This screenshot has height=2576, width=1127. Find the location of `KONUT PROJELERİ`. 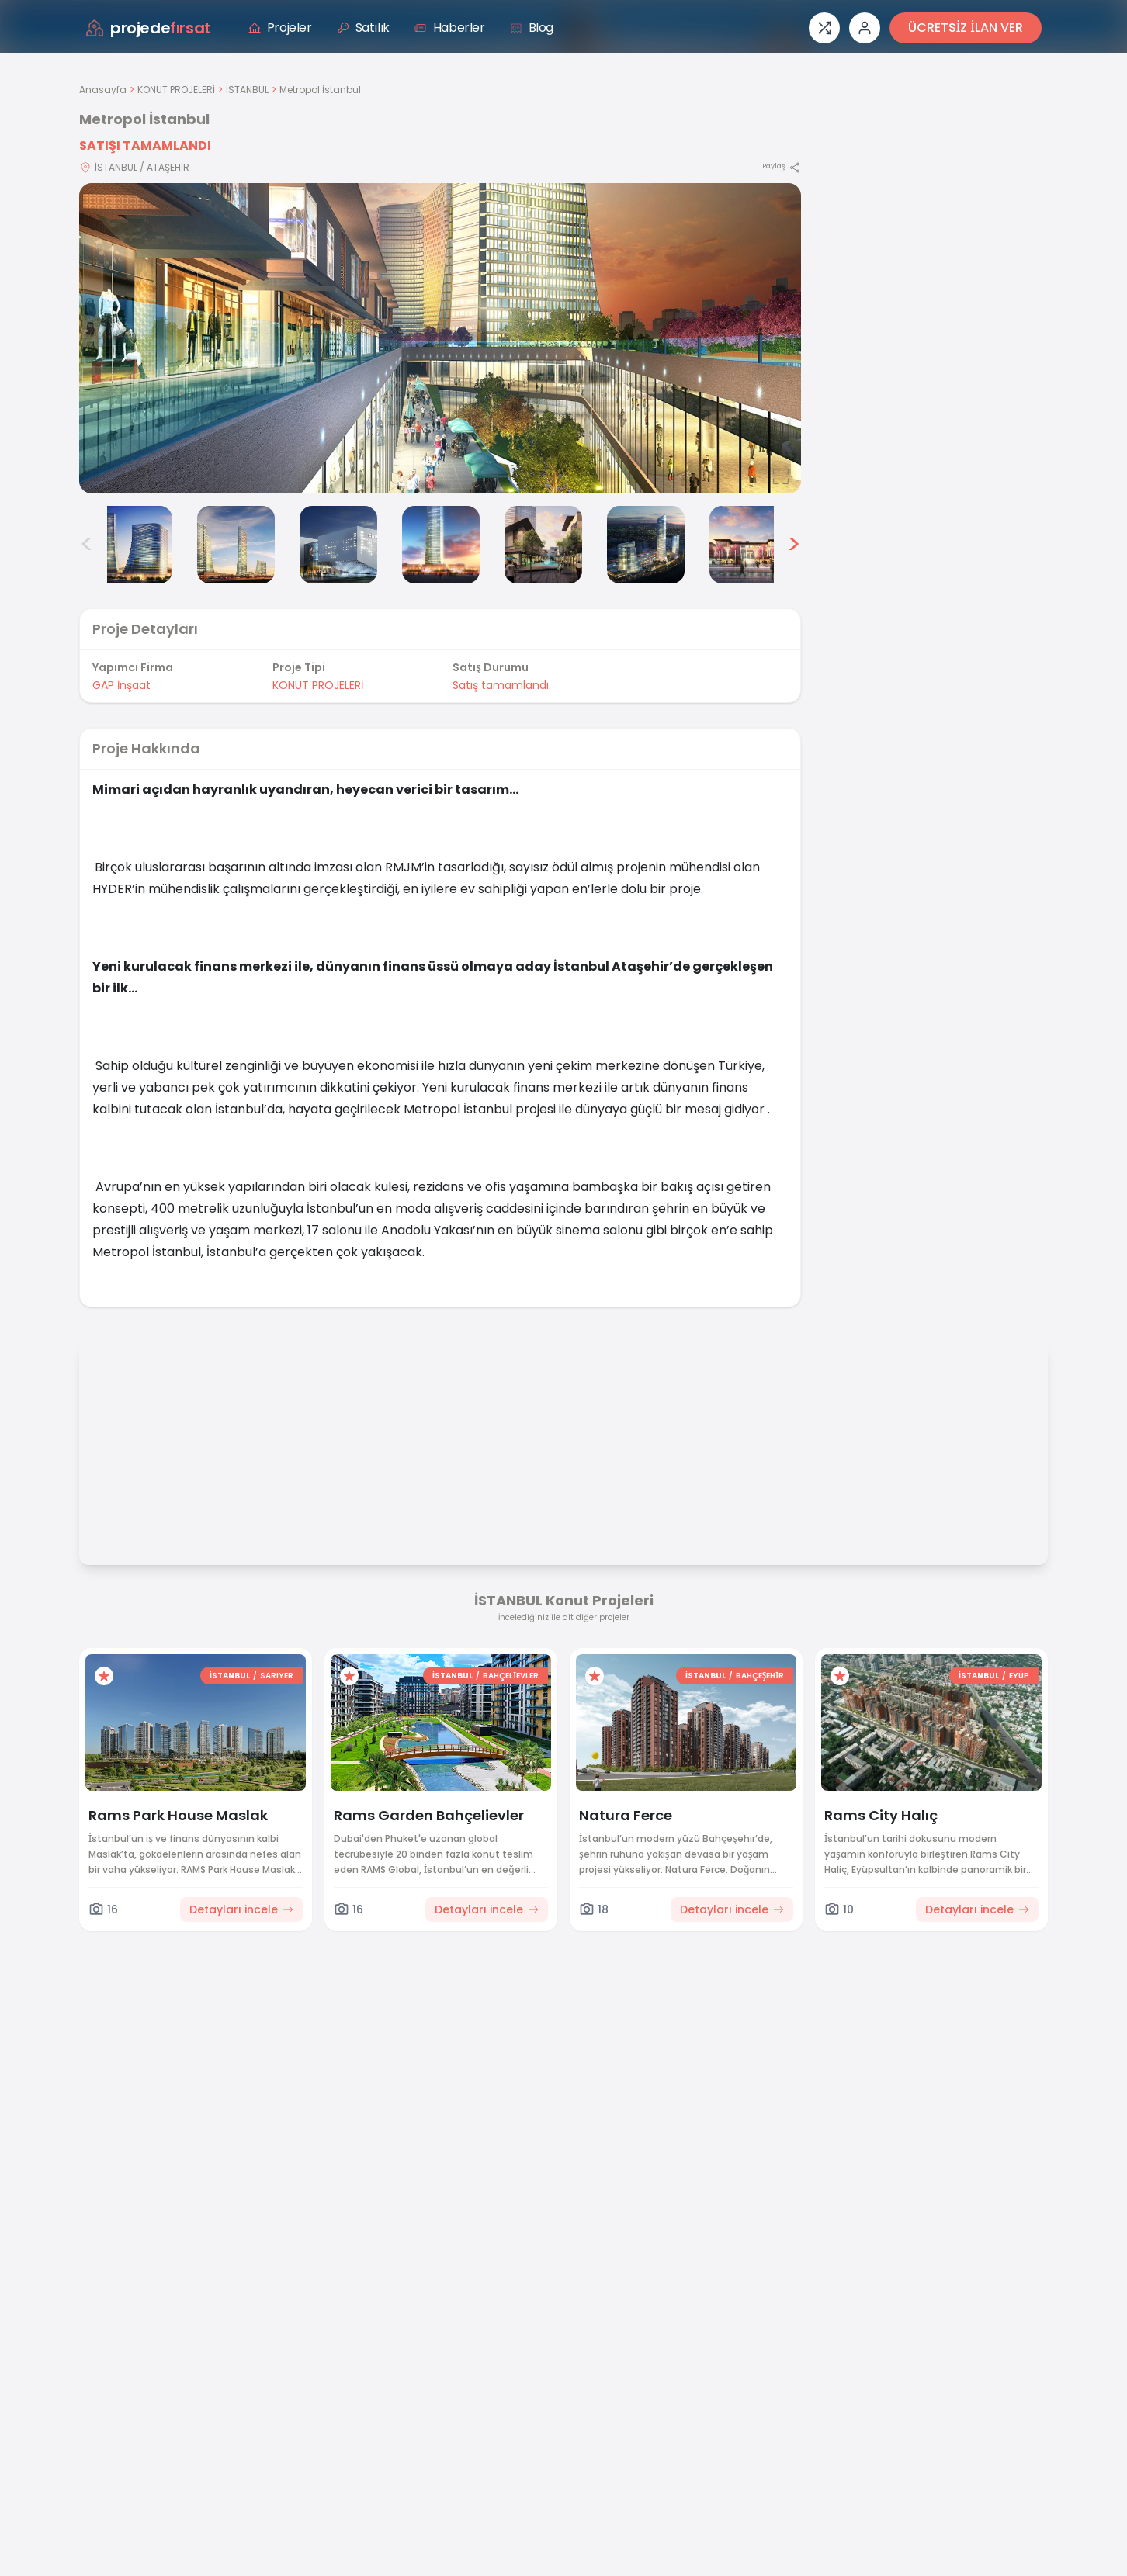

KONUT PROJELERİ is located at coordinates (176, 89).